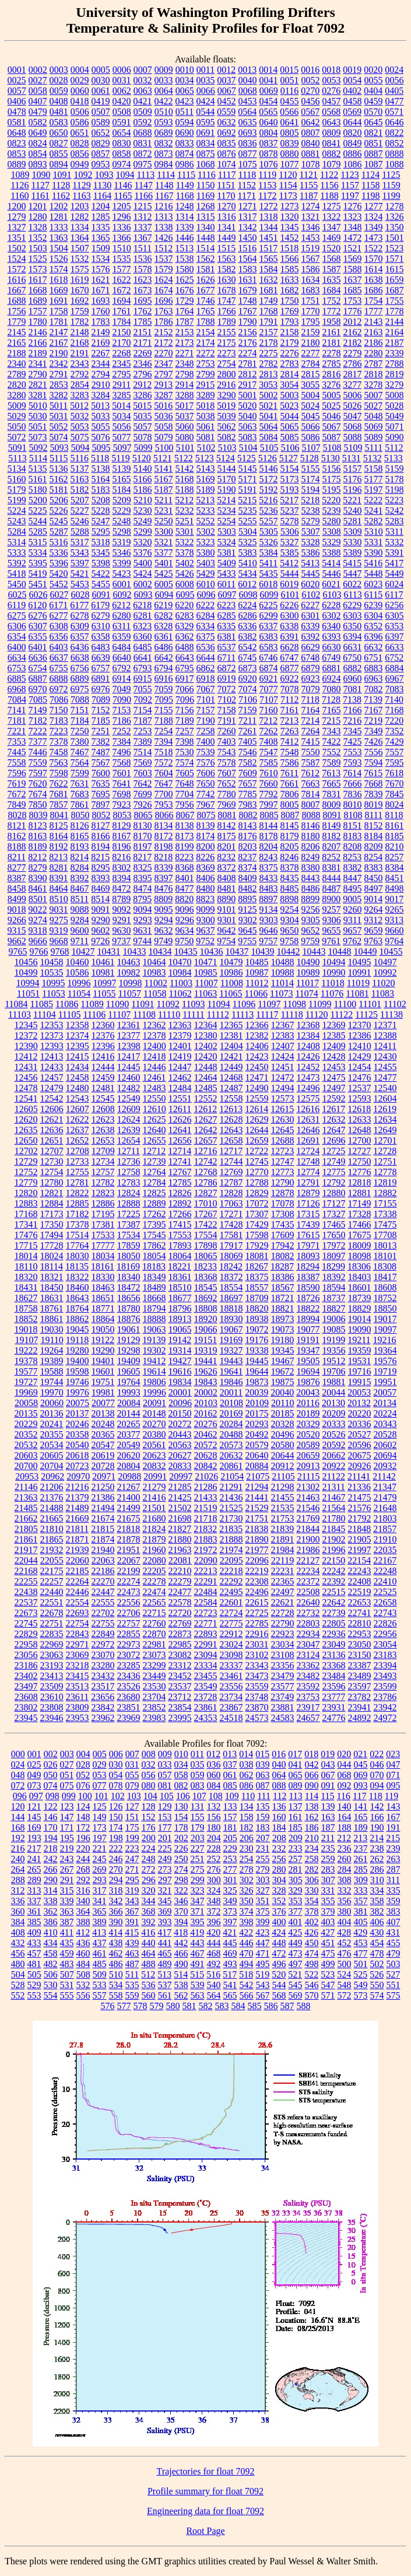  What do you see at coordinates (345, 1890) in the screenshot?
I see `332` at bounding box center [345, 1890].